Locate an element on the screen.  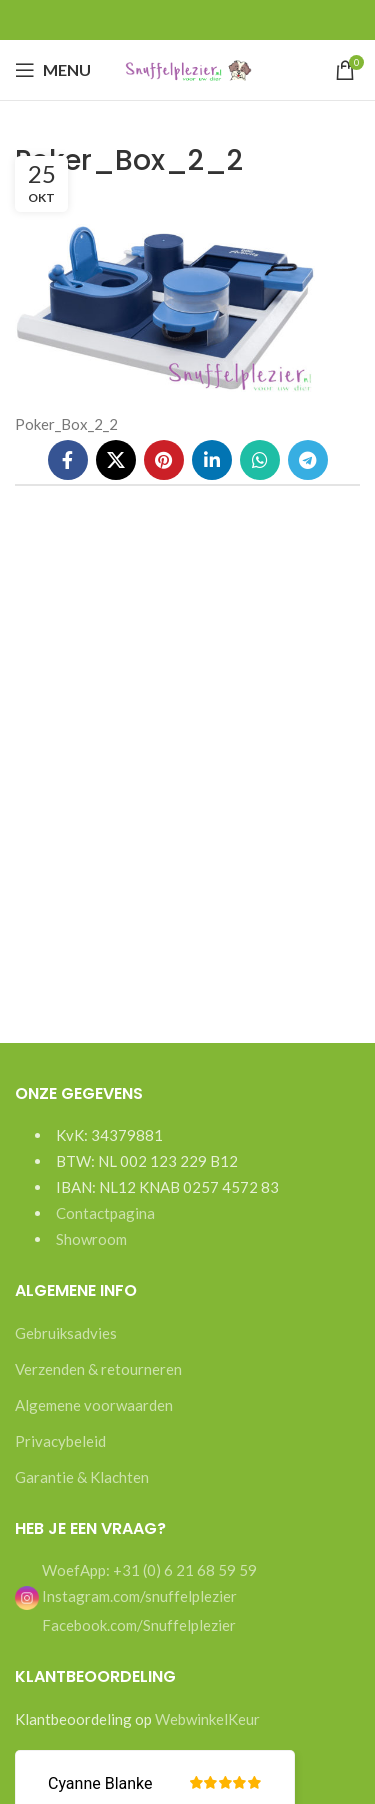
Garantie & Klachten is located at coordinates (82, 1477).